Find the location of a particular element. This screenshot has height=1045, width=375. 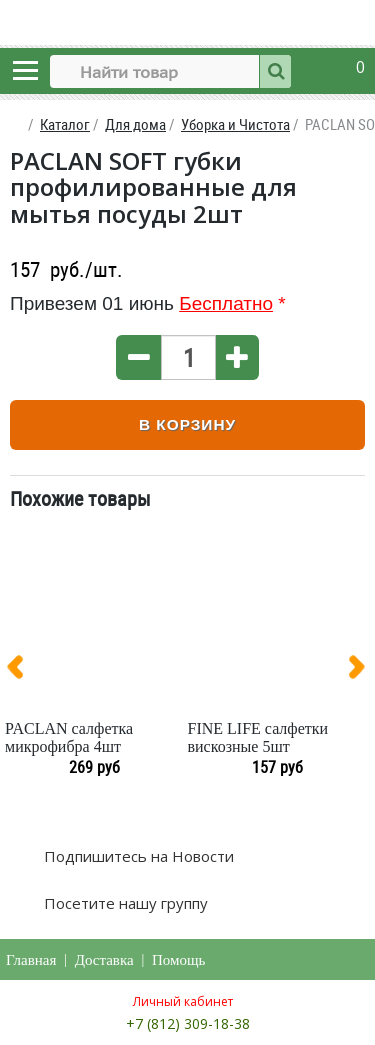

Личный кабинет is located at coordinates (183, 1001).